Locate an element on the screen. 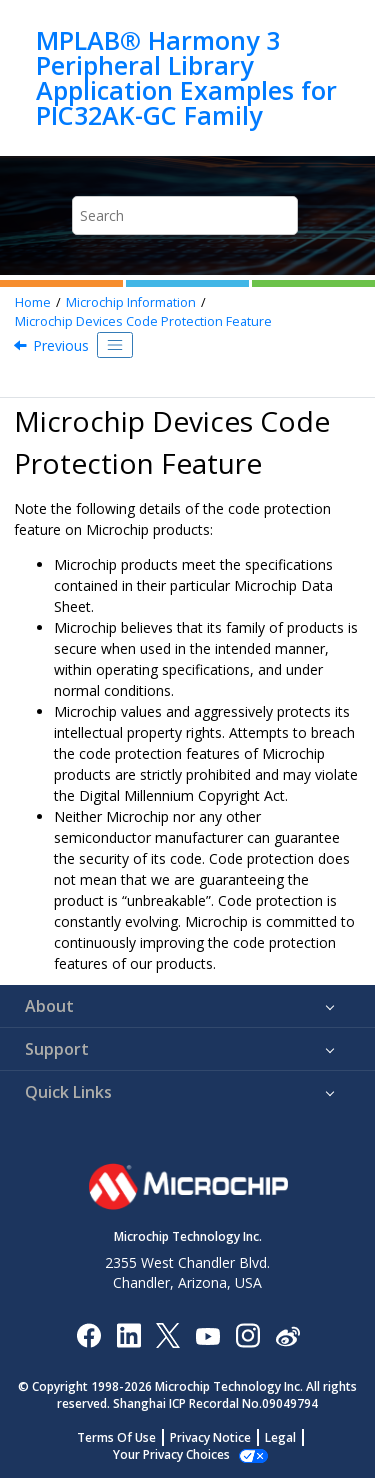  Microchip Devices Code Protection Feature is located at coordinates (143, 321).